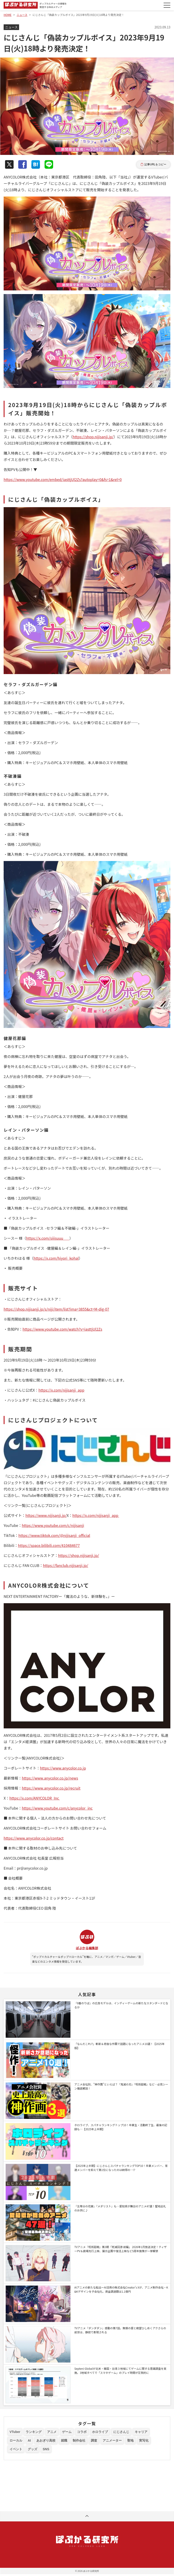 The width and height of the screenshot is (174, 2576). What do you see at coordinates (62, 1329) in the screenshot?
I see `https://www.youtube.com/watch?v=iasttjUl2Zs` at bounding box center [62, 1329].